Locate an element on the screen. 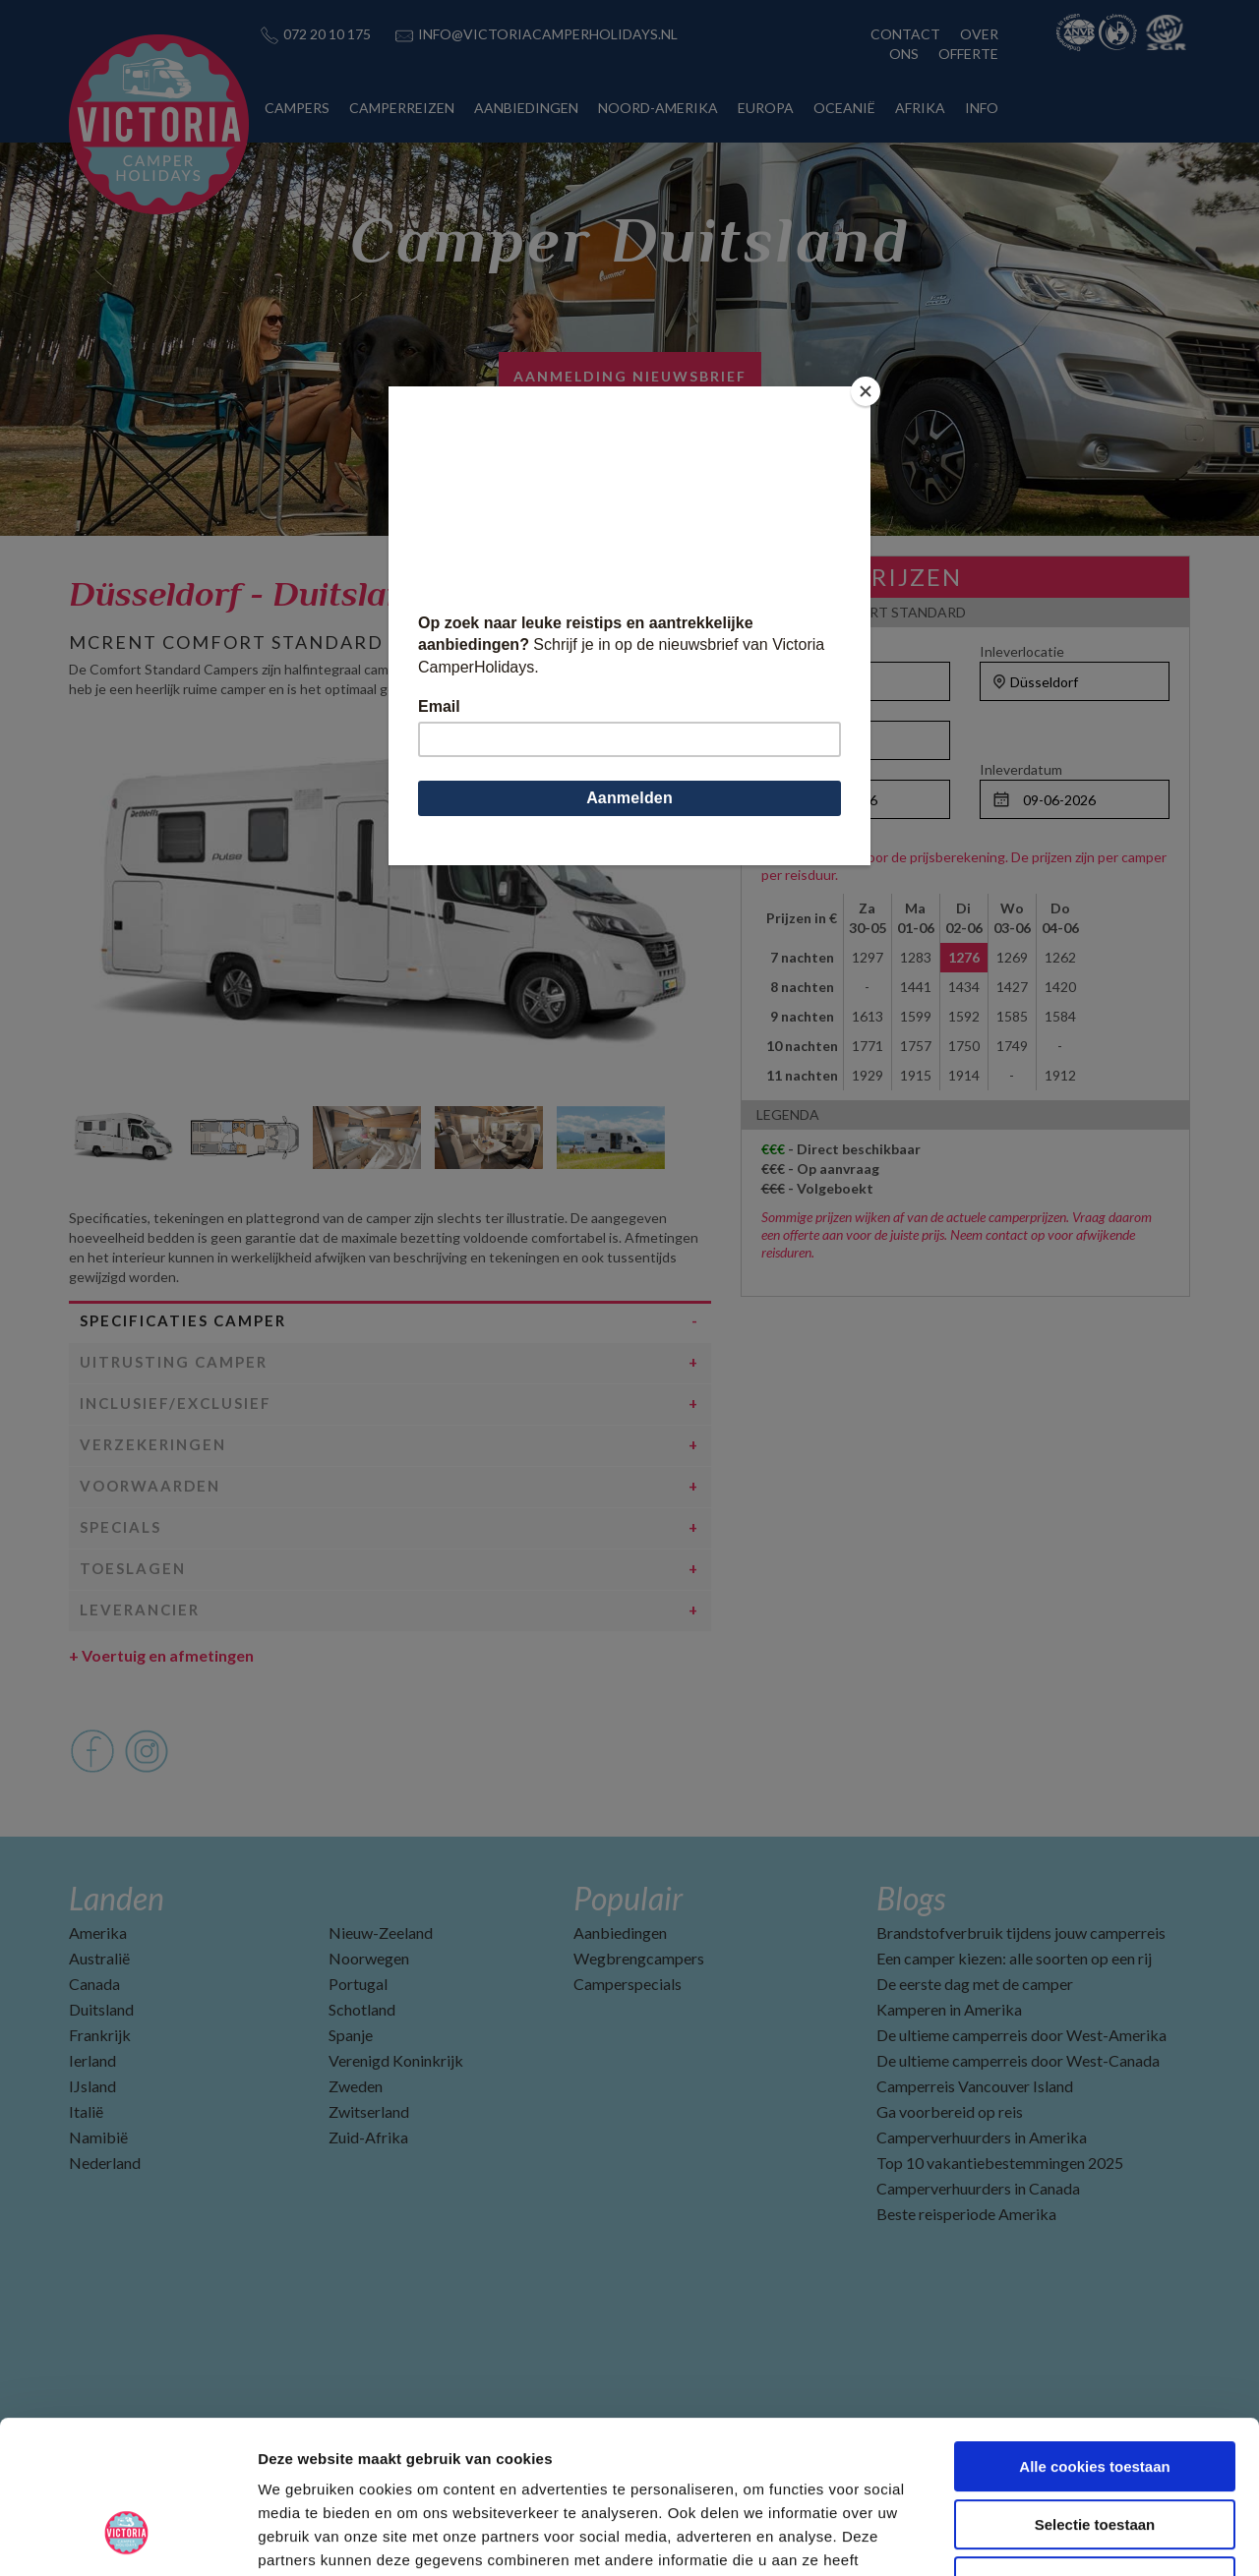 Image resolution: width=1259 pixels, height=2576 pixels. NOORD-AMERIKA is located at coordinates (658, 107).